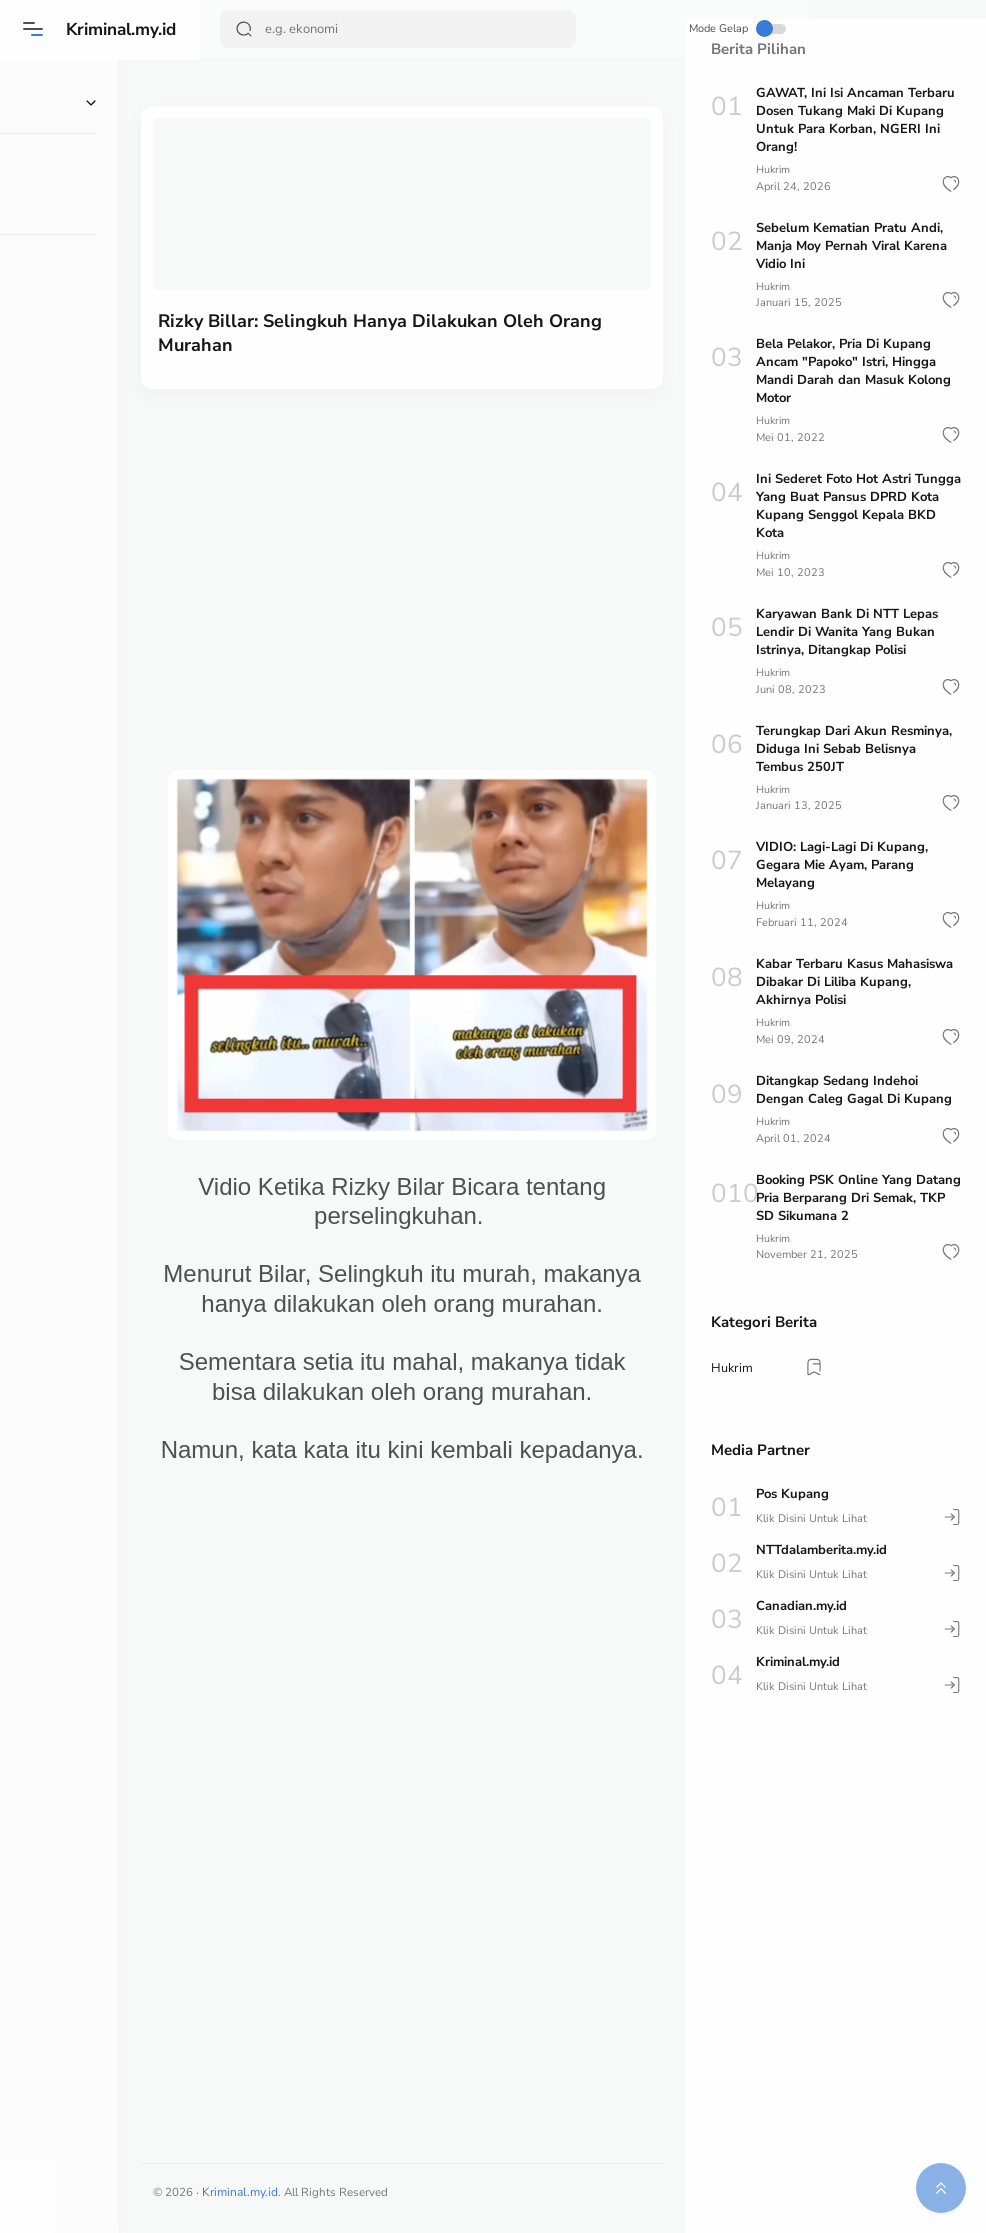 Image resolution: width=986 pixels, height=2233 pixels. Describe the element at coordinates (612, 28) in the screenshot. I see `Mode Gelap` at that location.